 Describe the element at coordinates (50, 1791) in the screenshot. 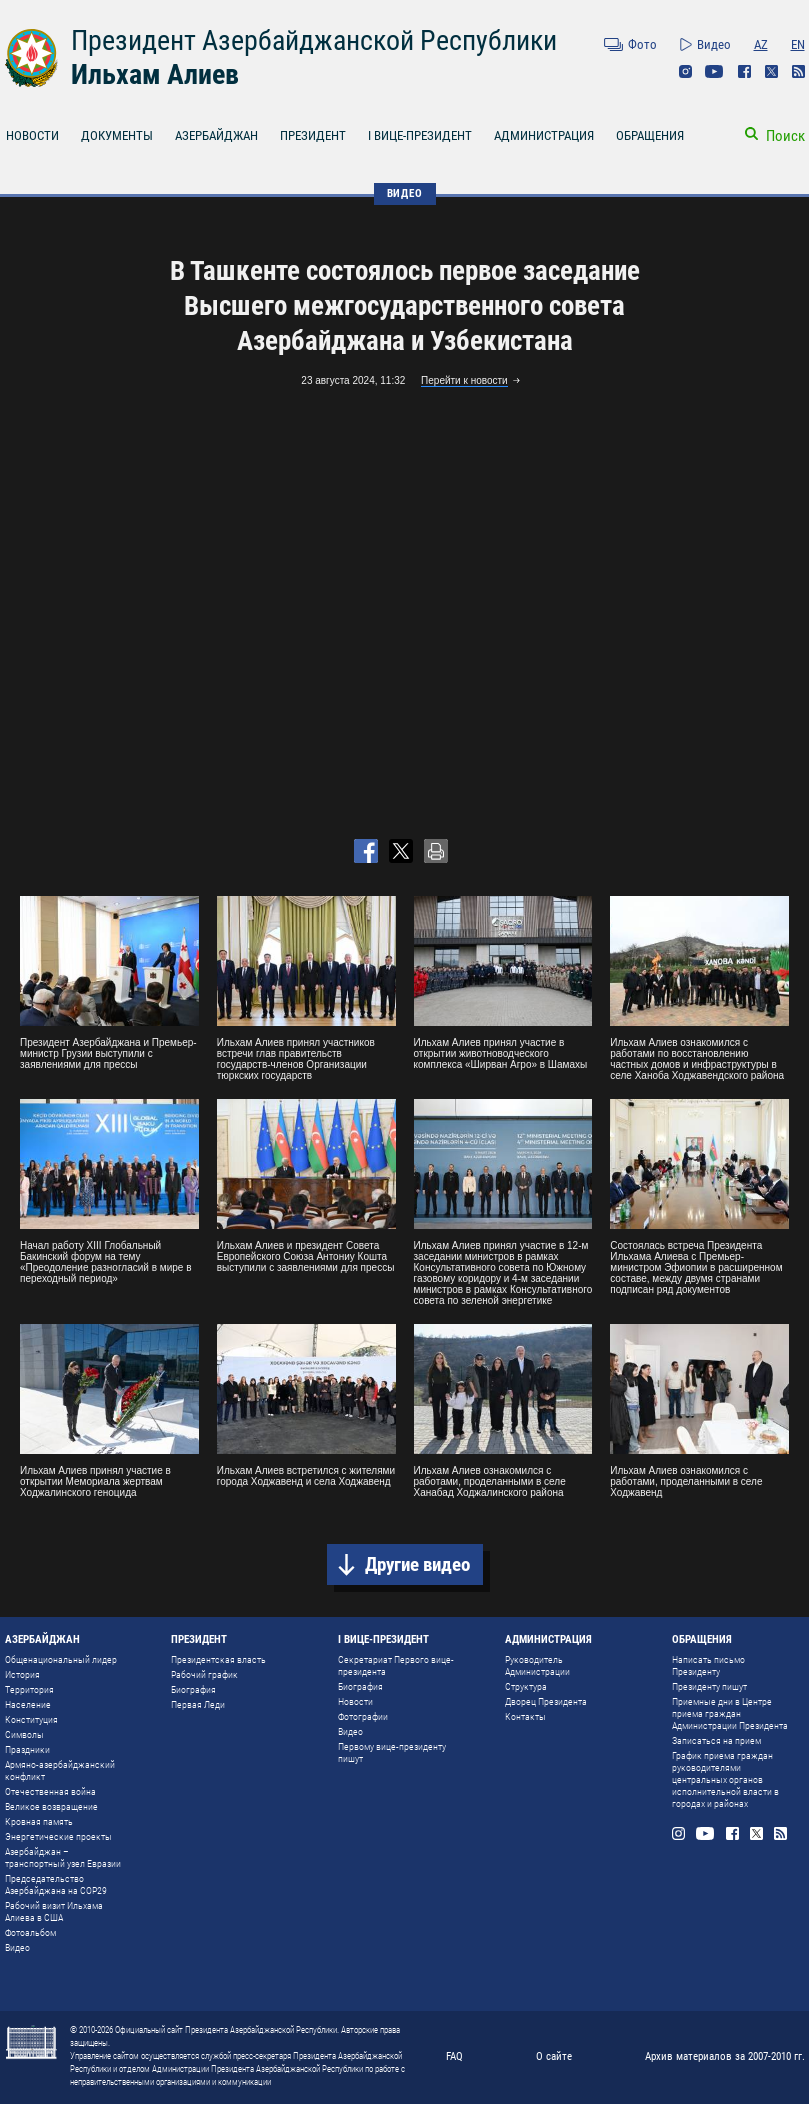

I see `Отечественная война` at that location.